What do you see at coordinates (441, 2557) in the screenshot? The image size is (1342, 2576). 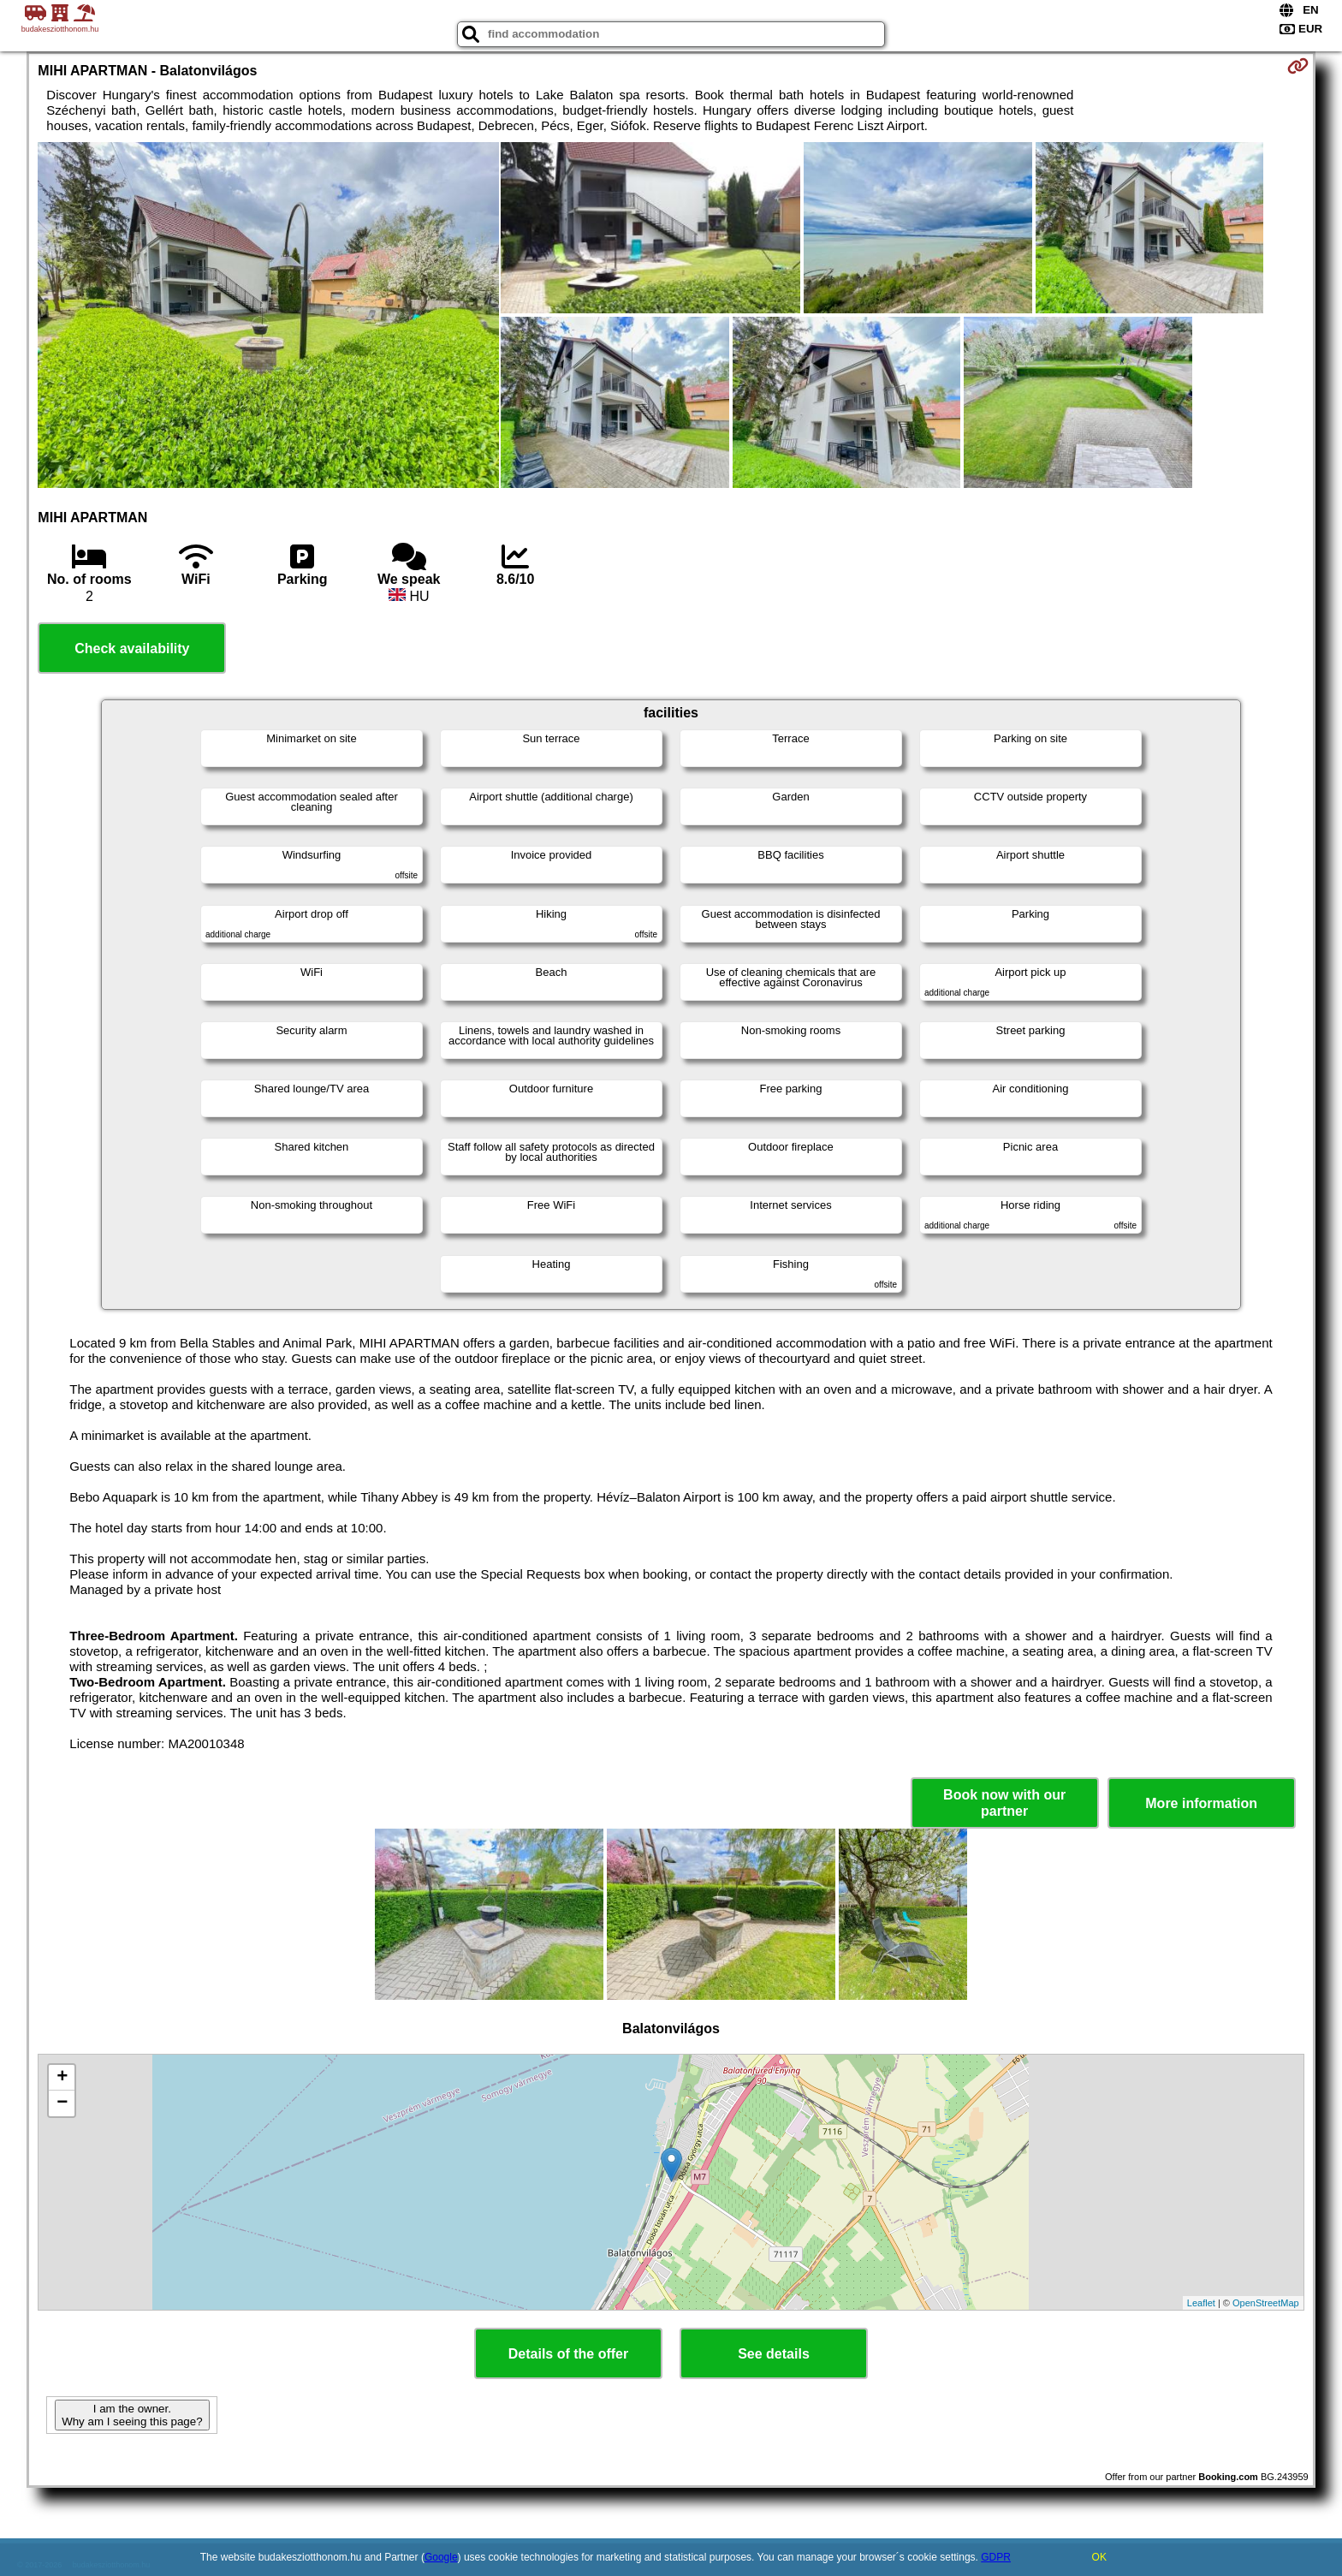 I see `Google` at bounding box center [441, 2557].